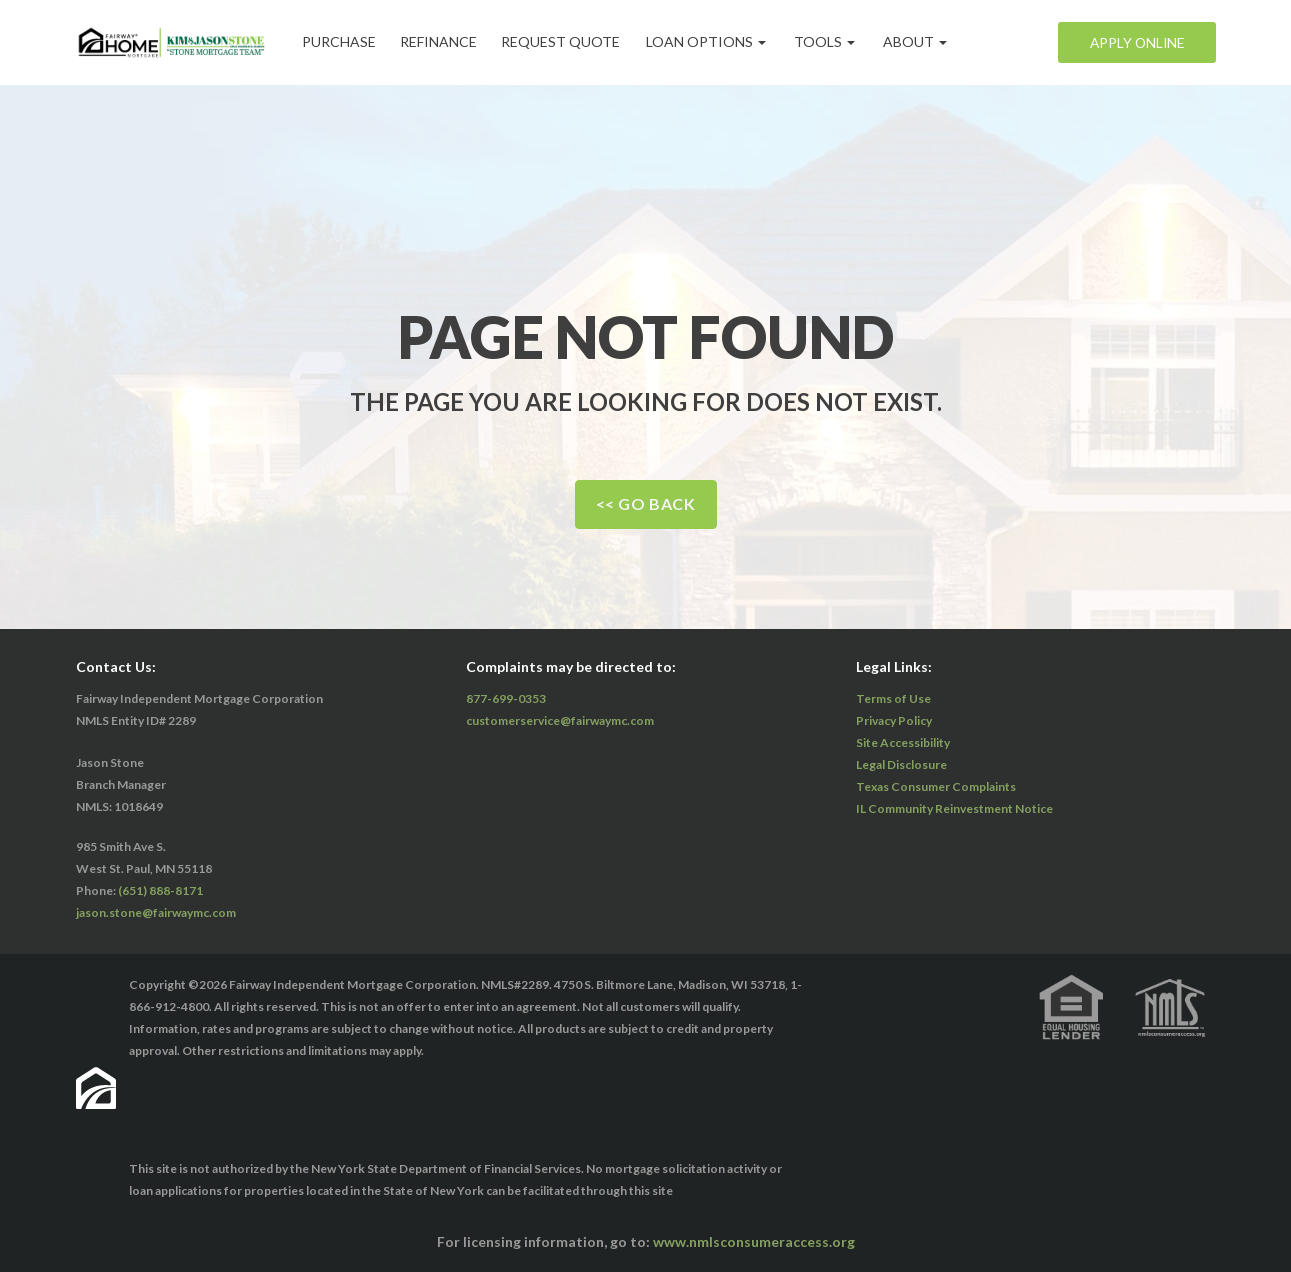 Image resolution: width=1291 pixels, height=1272 pixels. What do you see at coordinates (837, 41) in the screenshot?
I see `Tools` at bounding box center [837, 41].